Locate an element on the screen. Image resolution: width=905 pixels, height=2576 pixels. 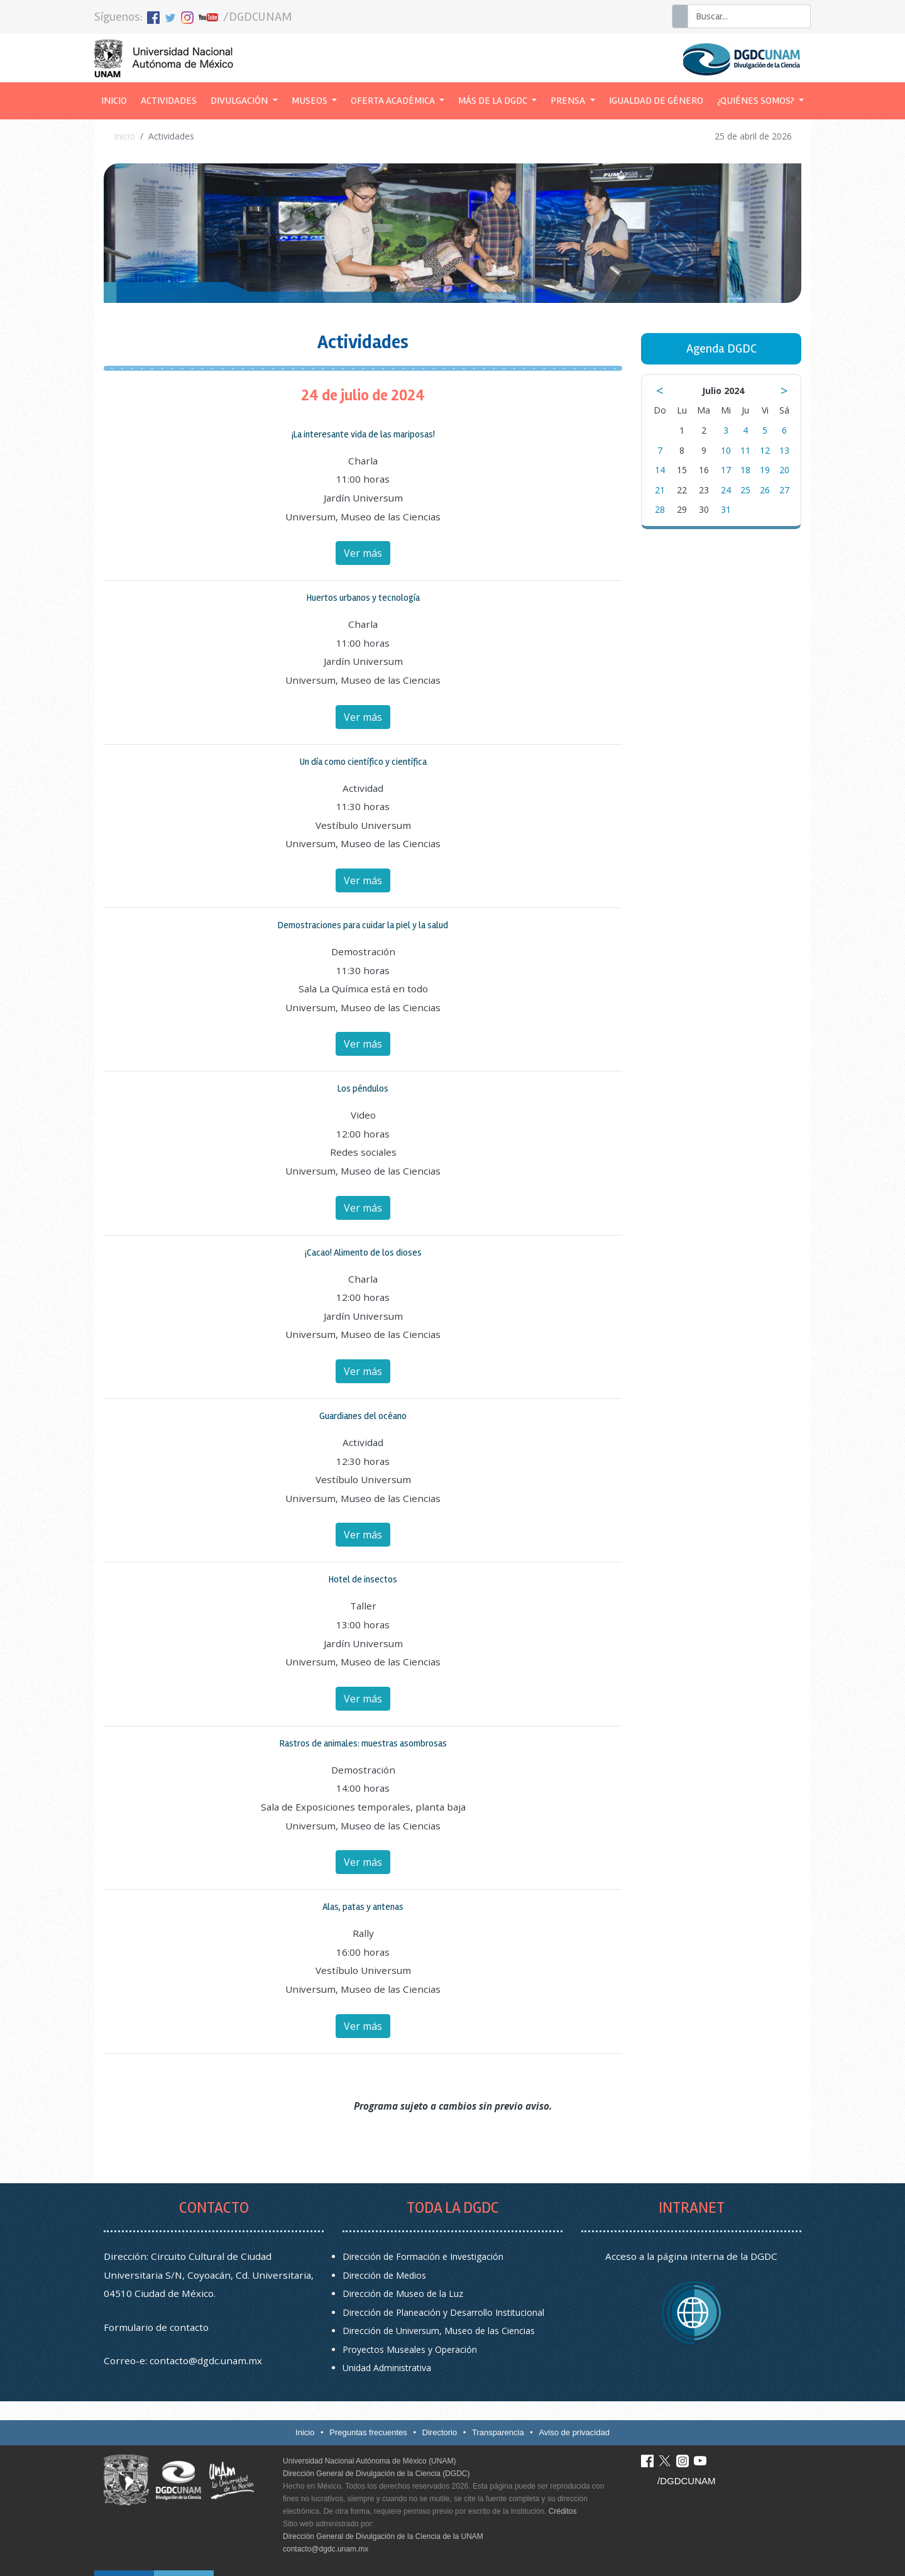
Preguntas frecuentes is located at coordinates (368, 2432).